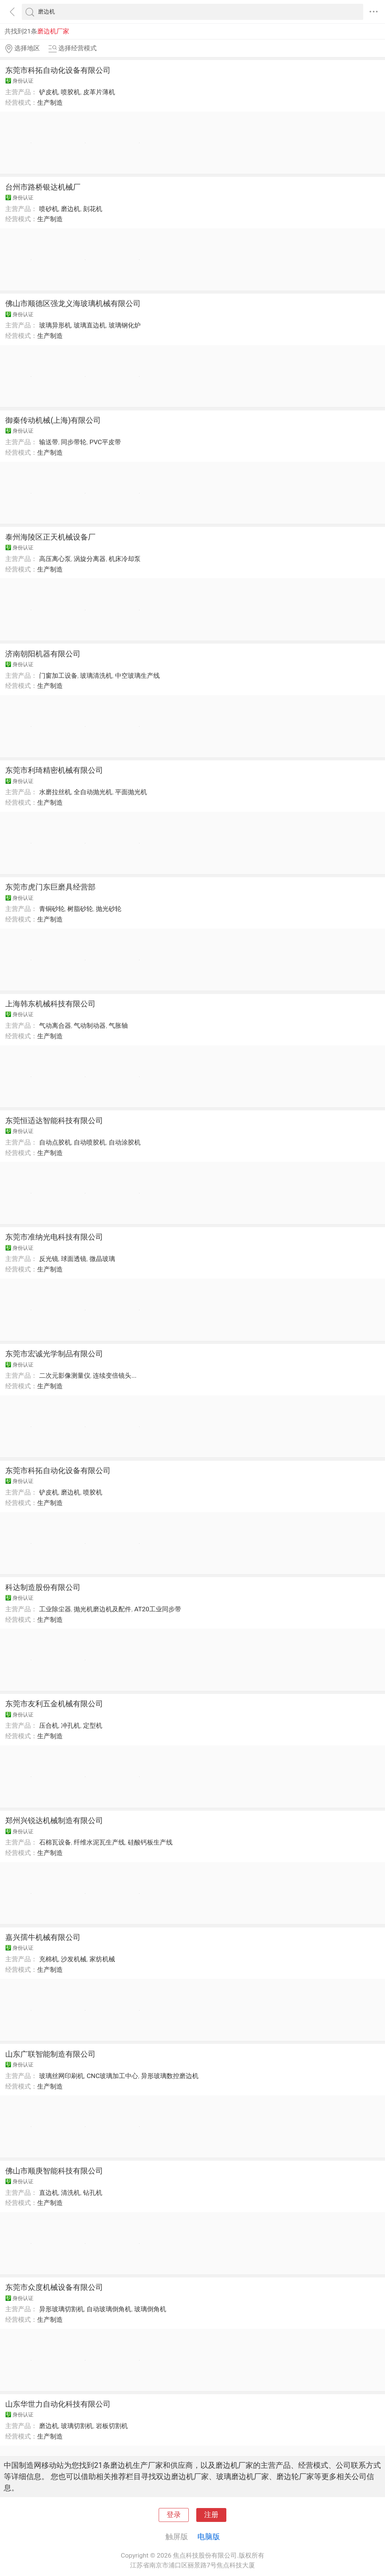 This screenshot has height=2576, width=385. What do you see at coordinates (90, 559) in the screenshot?
I see `涡旋分离器` at bounding box center [90, 559].